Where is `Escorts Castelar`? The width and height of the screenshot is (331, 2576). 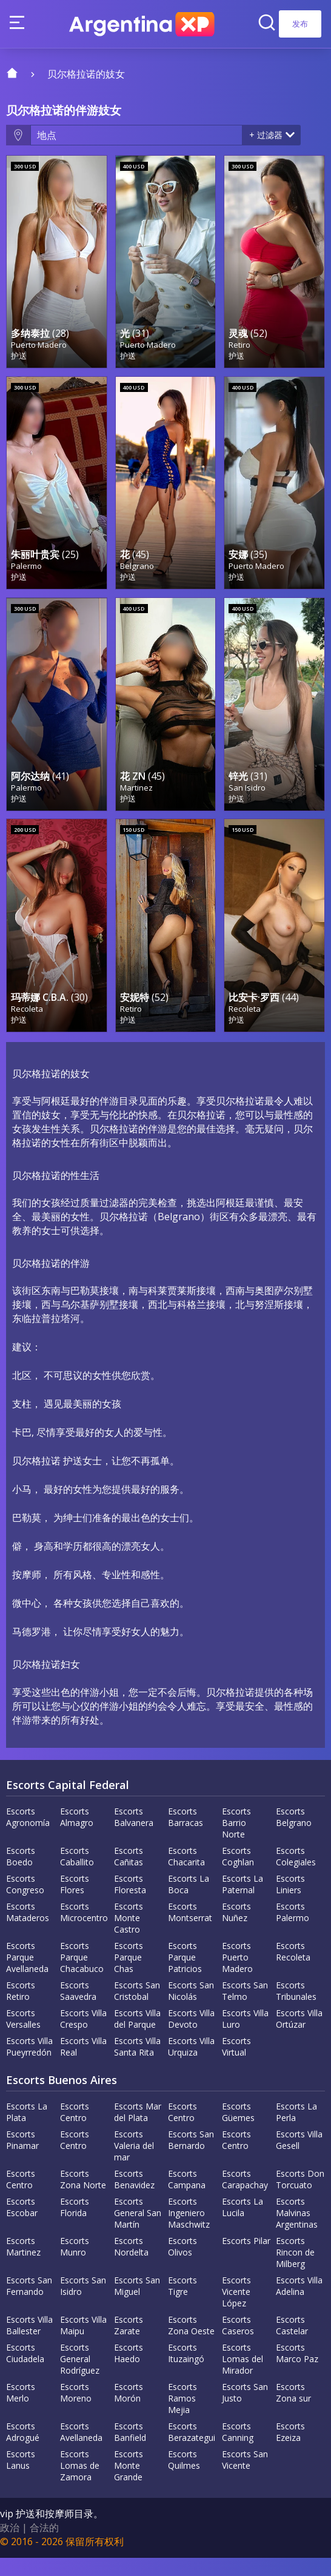 Escorts Castelar is located at coordinates (292, 2343).